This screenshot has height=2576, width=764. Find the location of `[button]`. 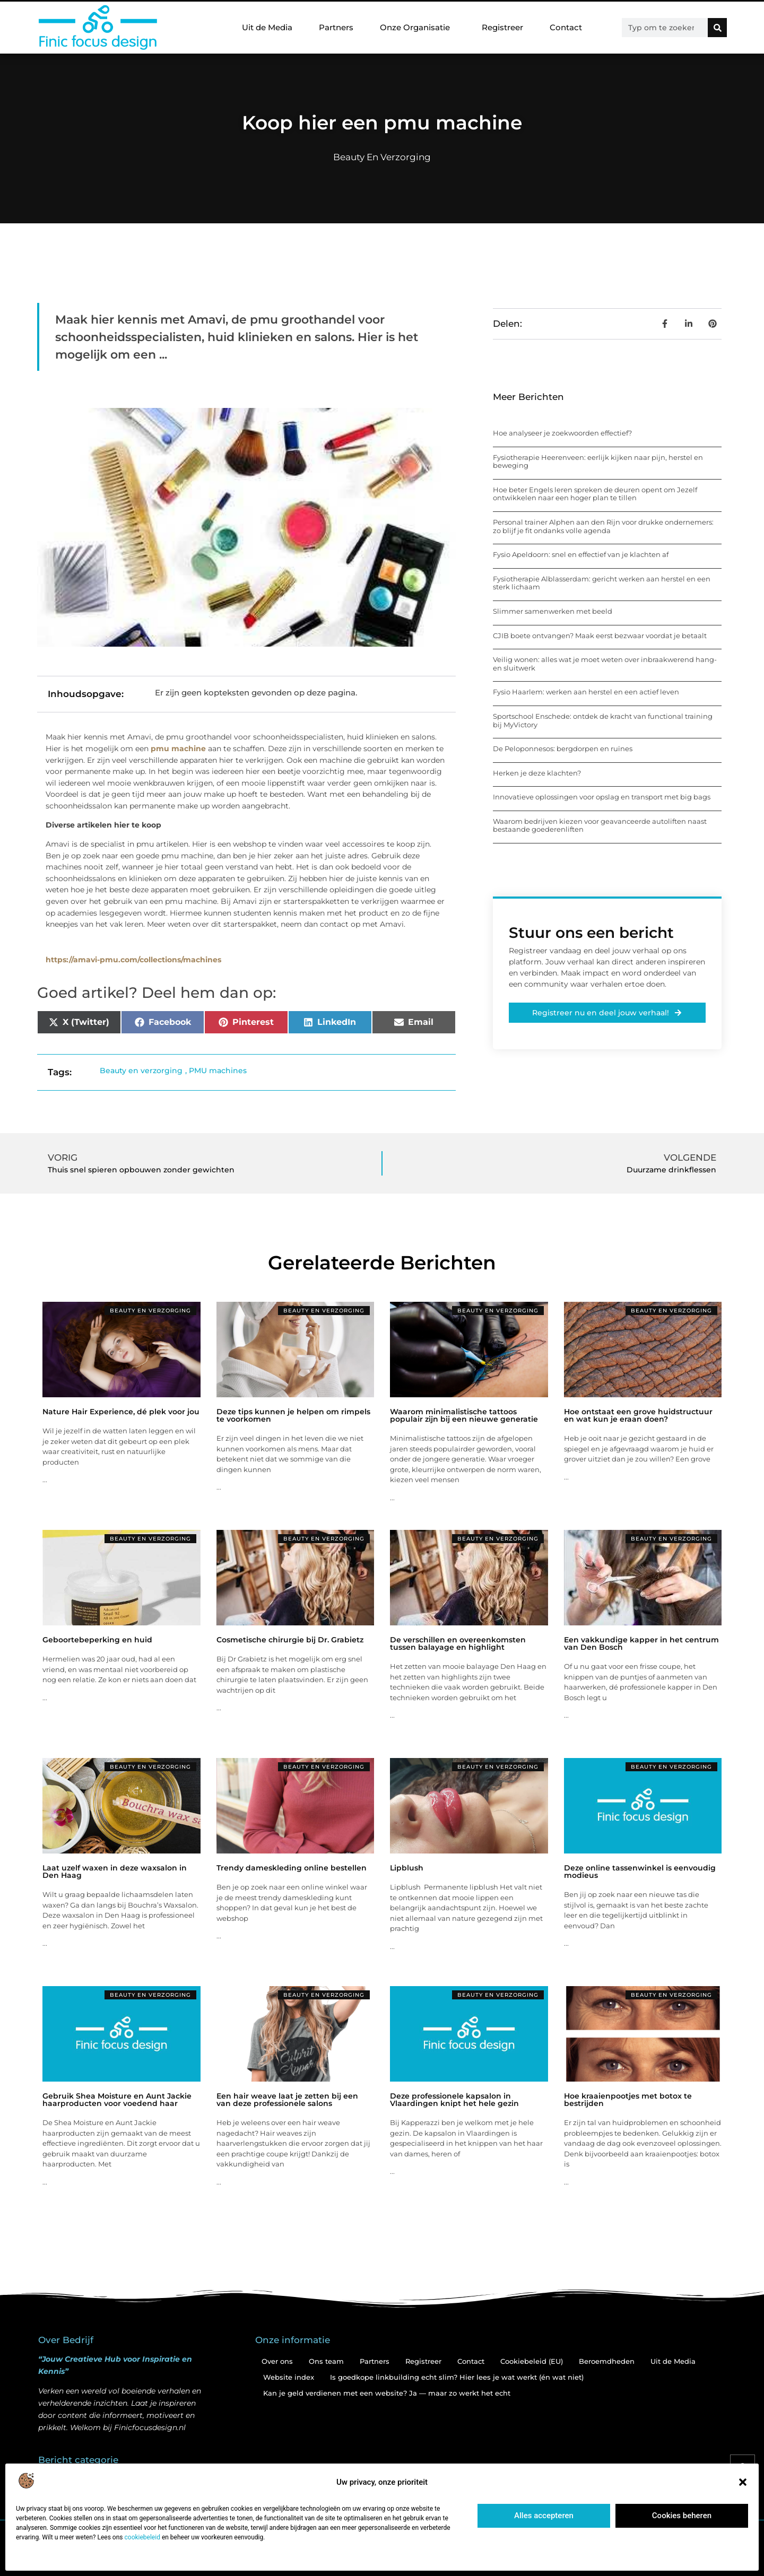

[button] is located at coordinates (742, 2482).